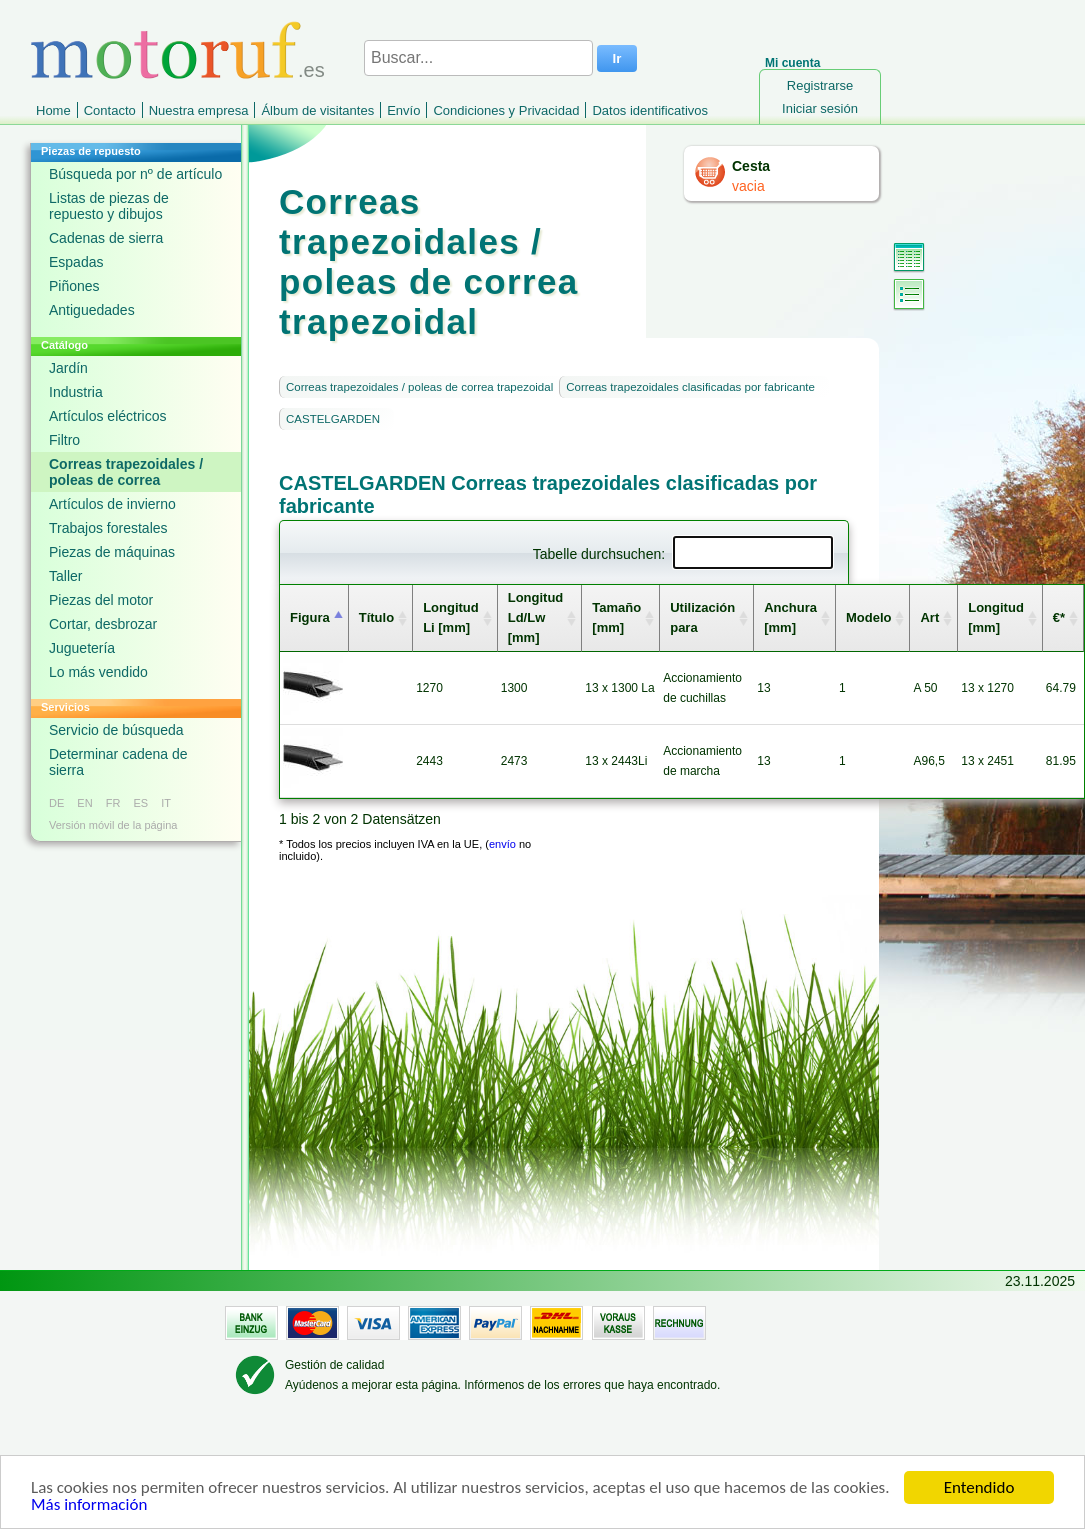 This screenshot has width=1085, height=1529. I want to click on Título [columnheader], so click(376, 617).